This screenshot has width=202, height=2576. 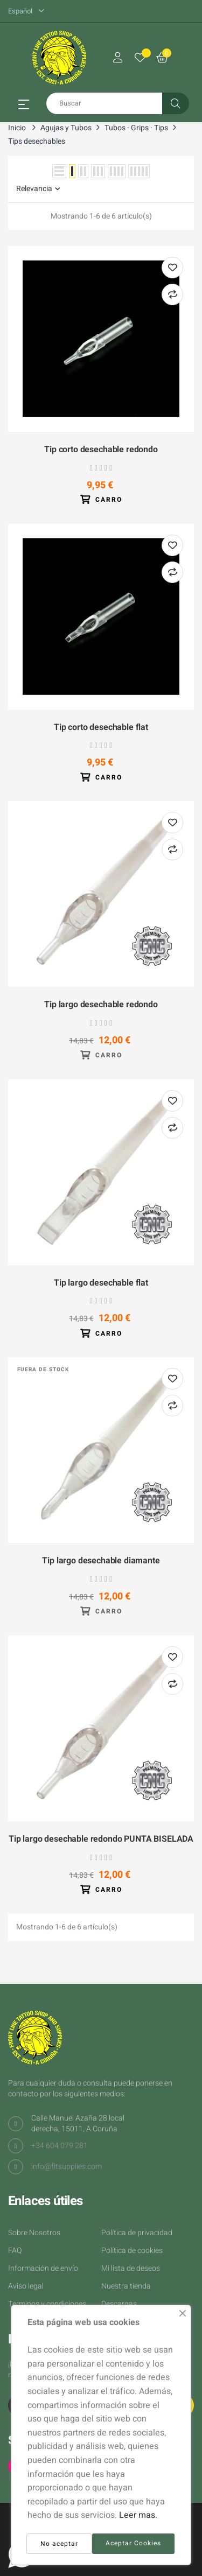 What do you see at coordinates (59, 2145) in the screenshot?
I see `+34 604 079 281` at bounding box center [59, 2145].